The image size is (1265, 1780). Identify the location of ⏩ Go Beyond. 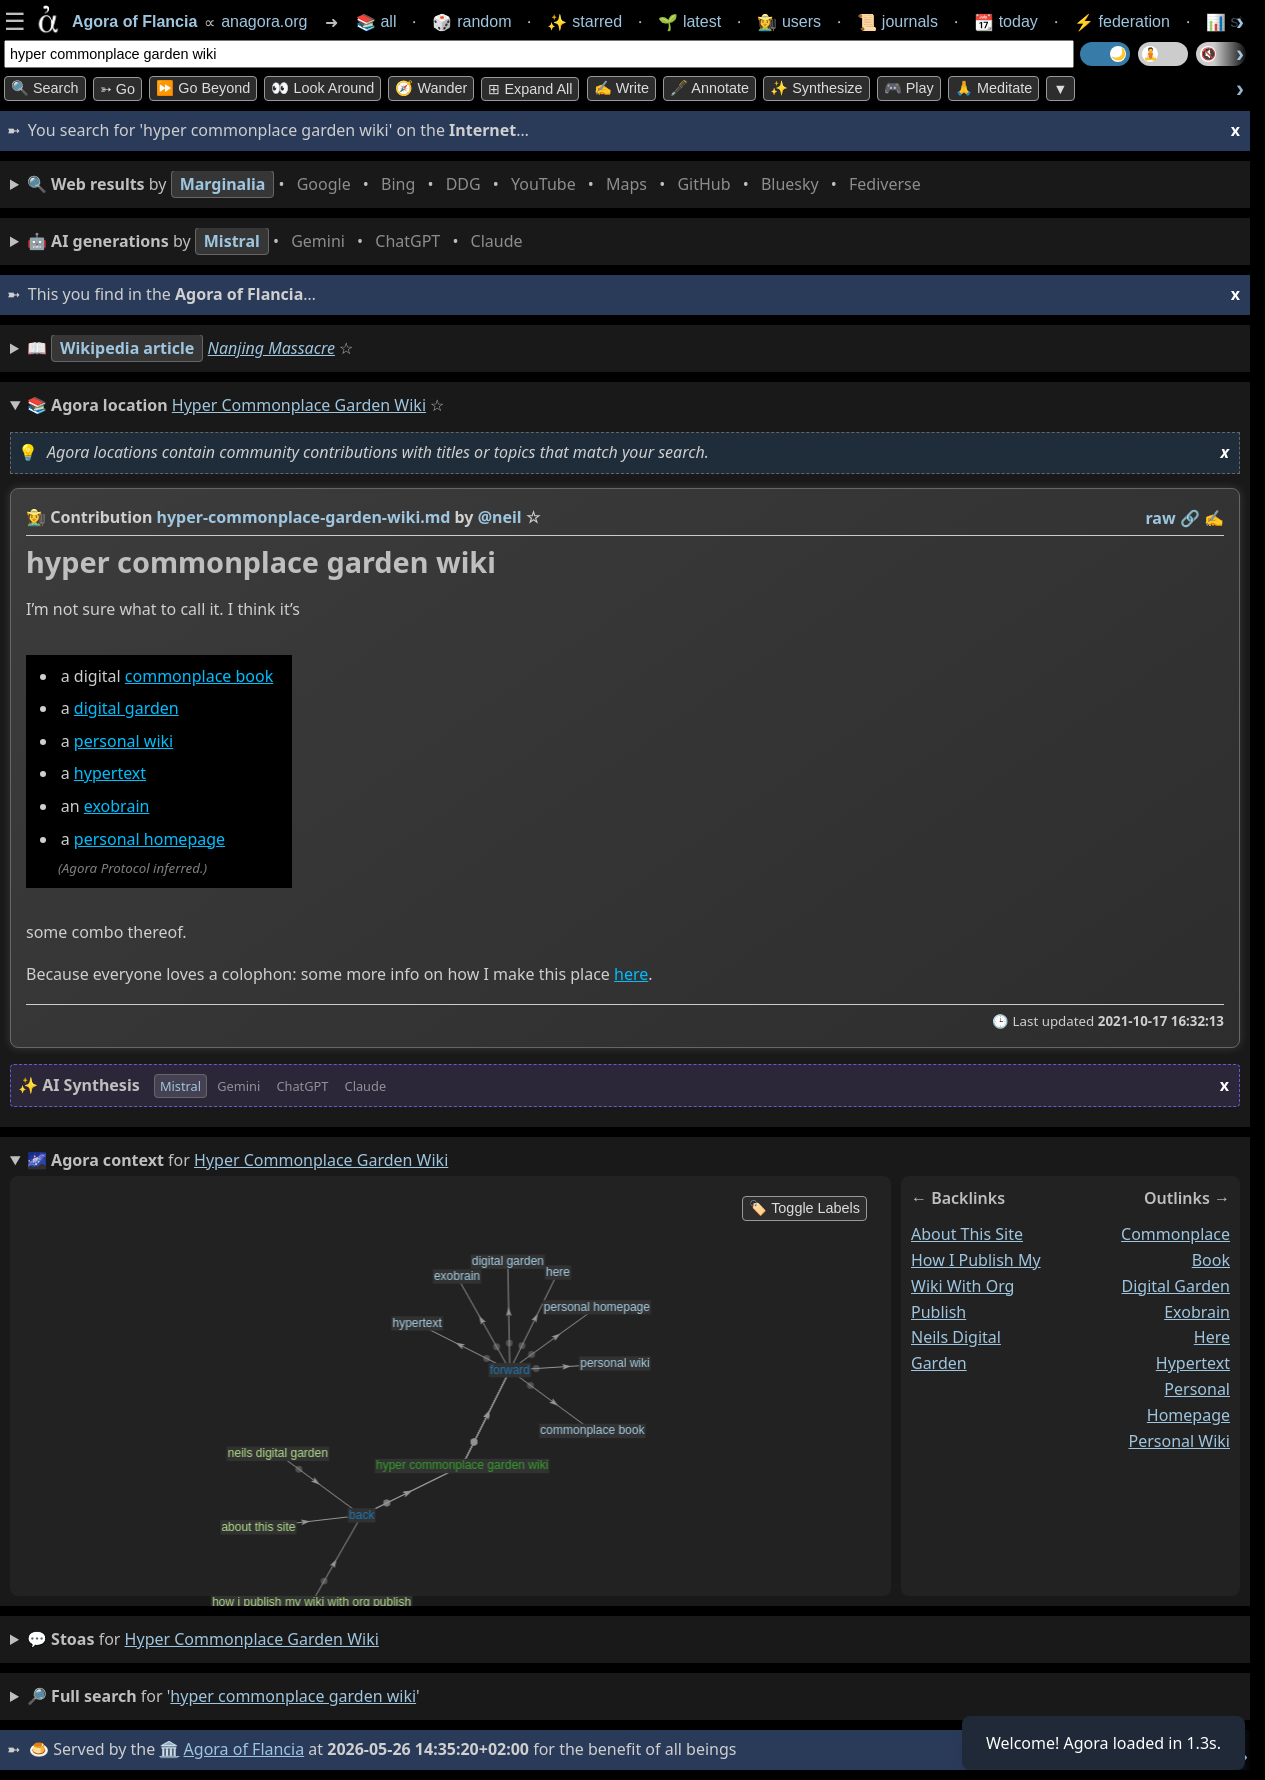
(203, 88).